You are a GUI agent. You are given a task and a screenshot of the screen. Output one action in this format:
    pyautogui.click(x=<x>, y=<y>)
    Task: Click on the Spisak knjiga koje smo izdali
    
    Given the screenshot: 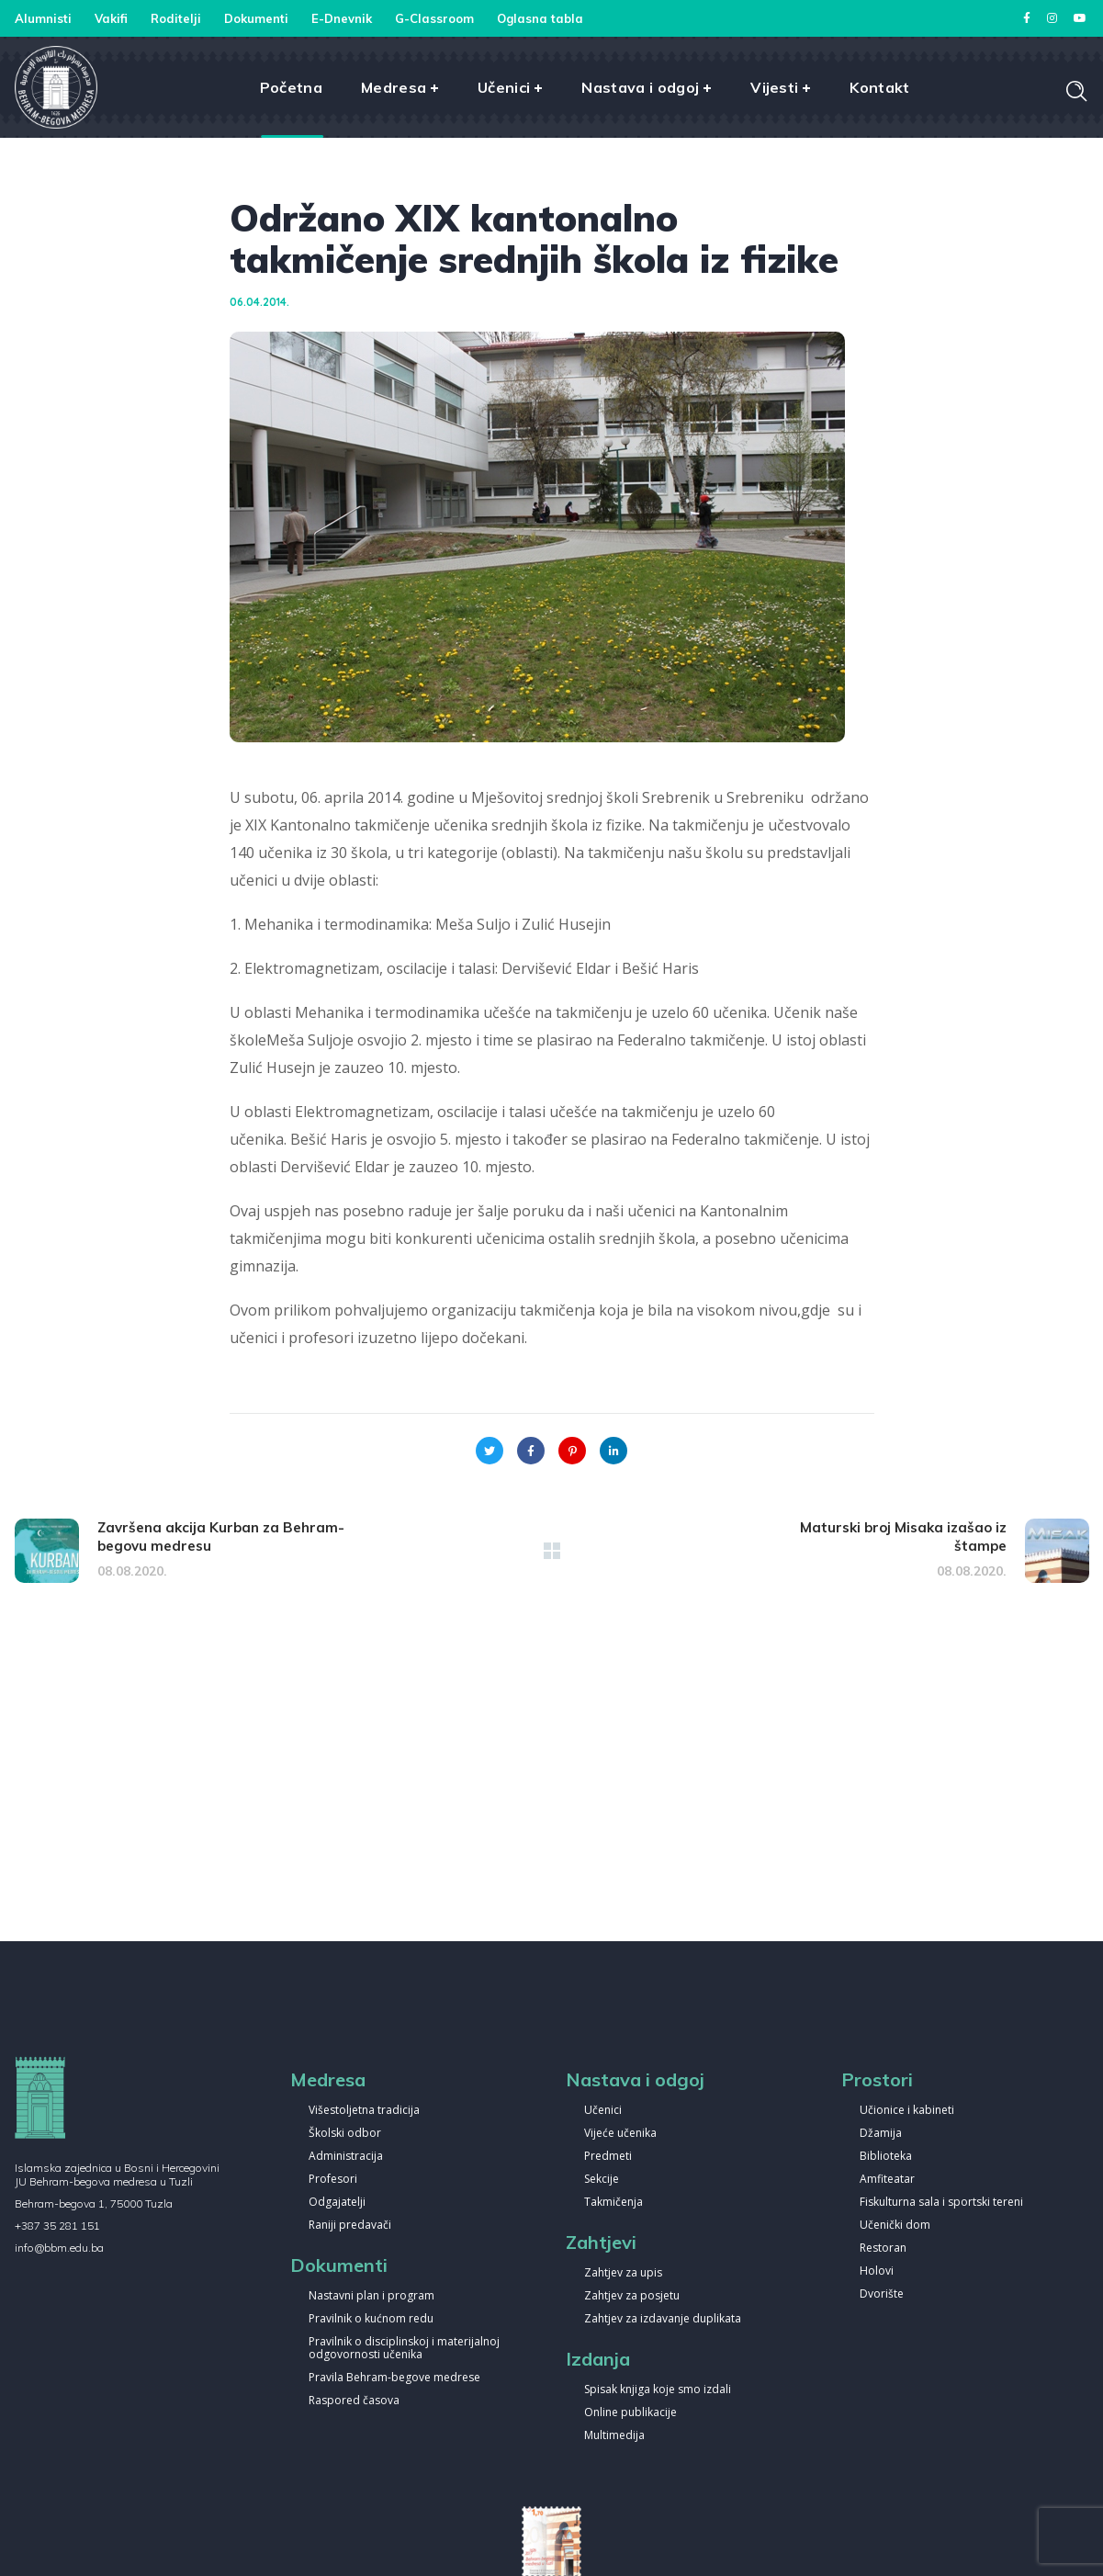 What is the action you would take?
    pyautogui.click(x=657, y=2390)
    